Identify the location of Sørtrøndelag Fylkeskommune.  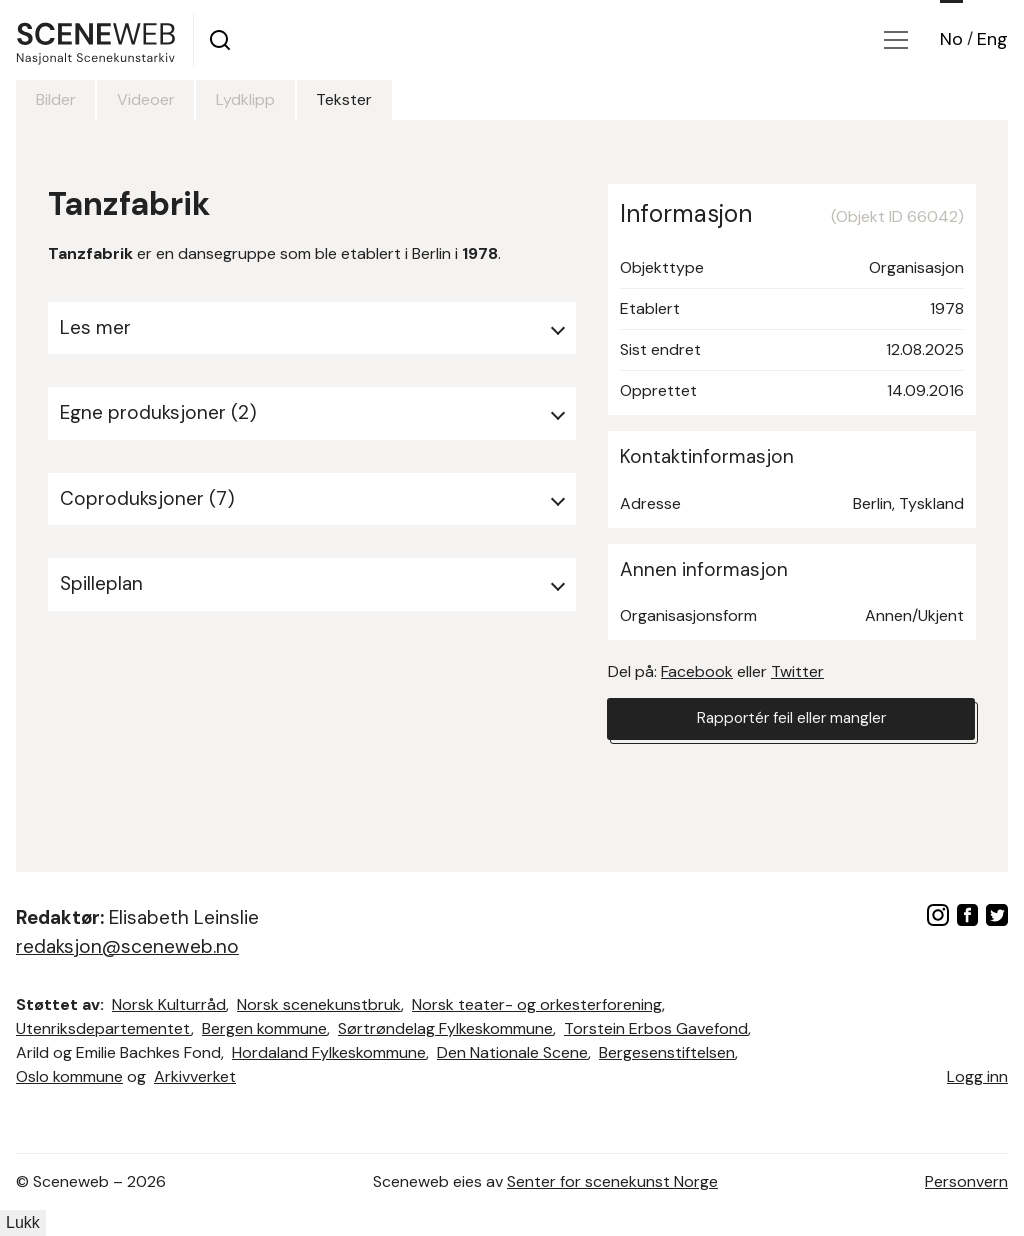
(445, 1028).